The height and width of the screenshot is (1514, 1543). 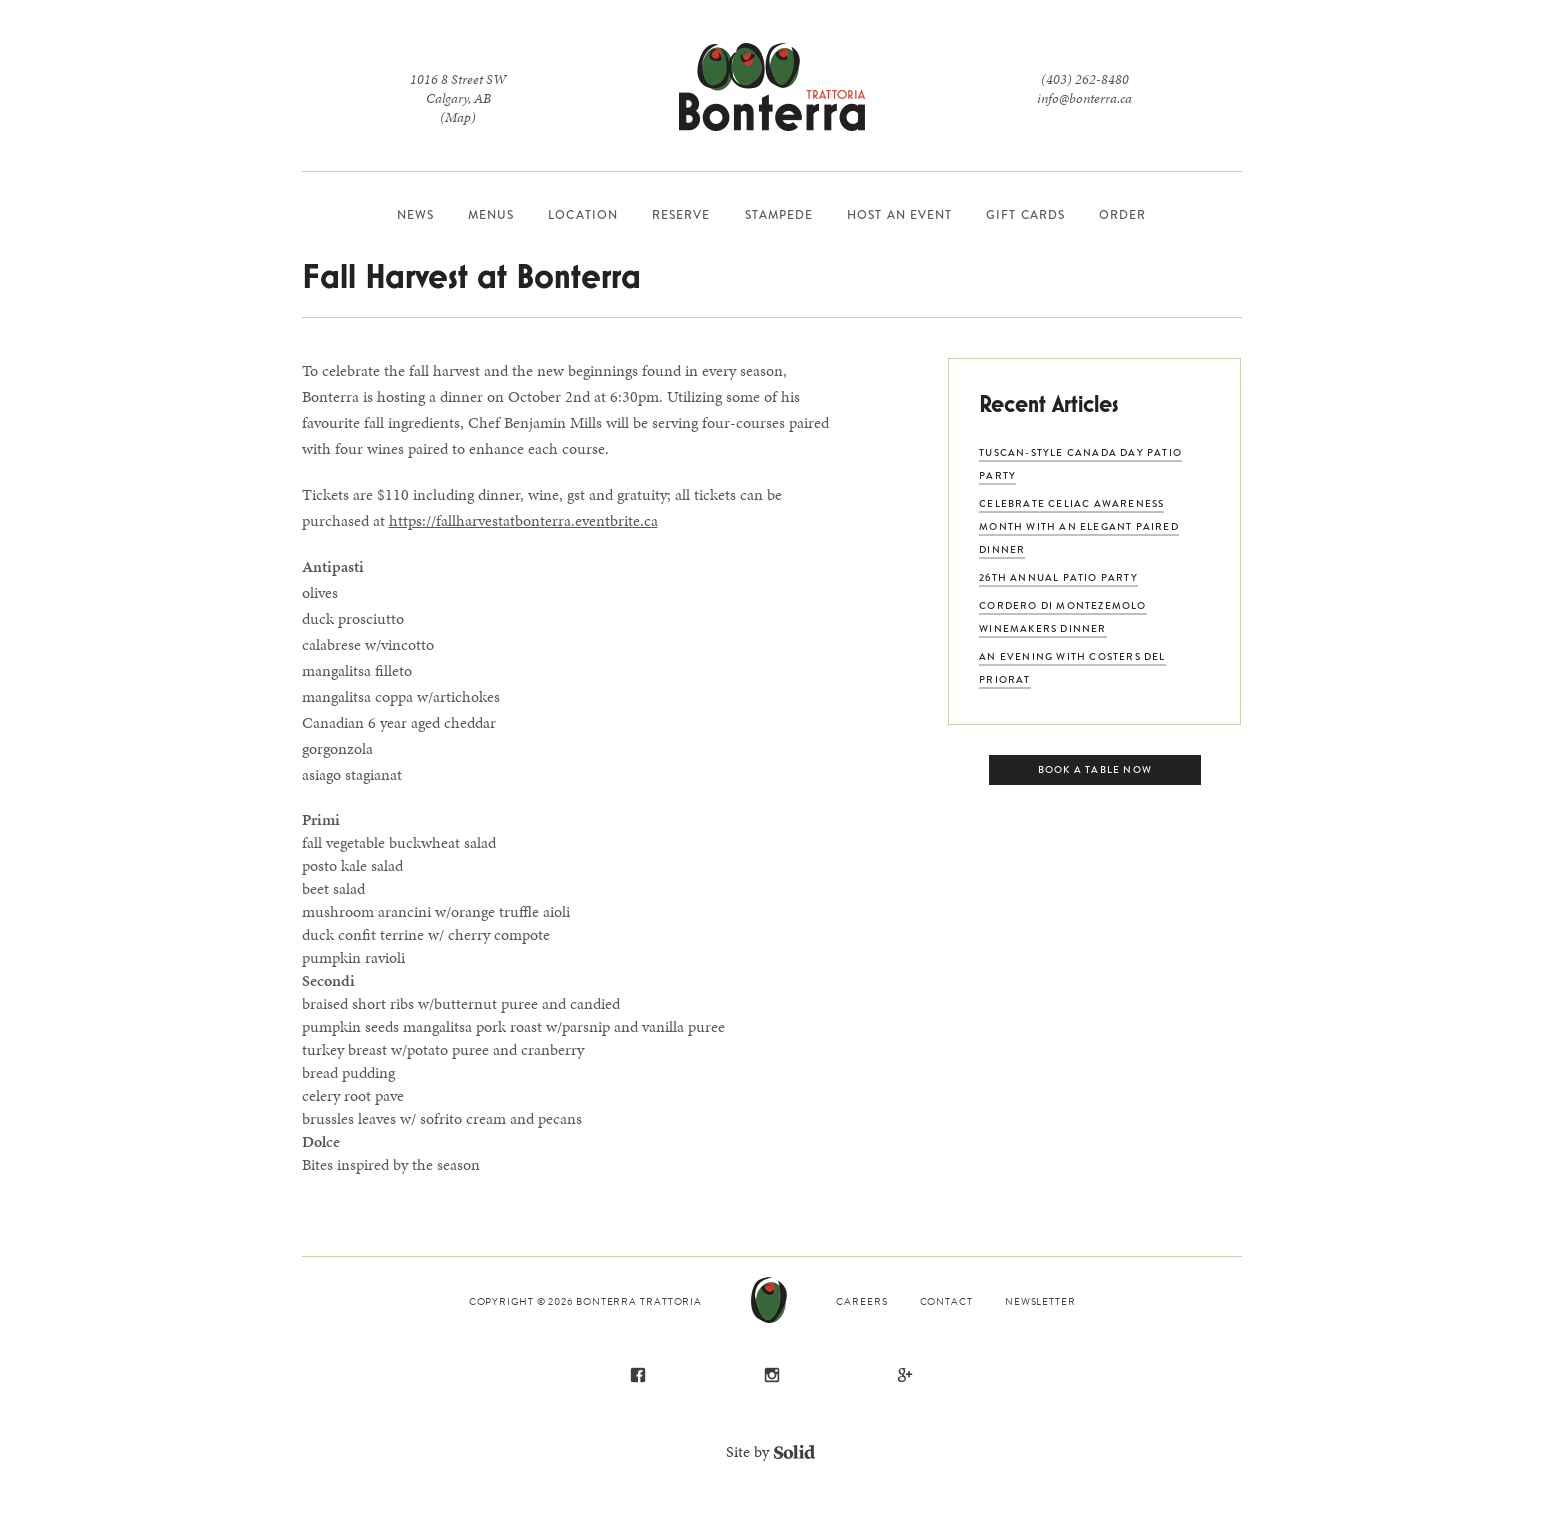 What do you see at coordinates (861, 1301) in the screenshot?
I see `Careers` at bounding box center [861, 1301].